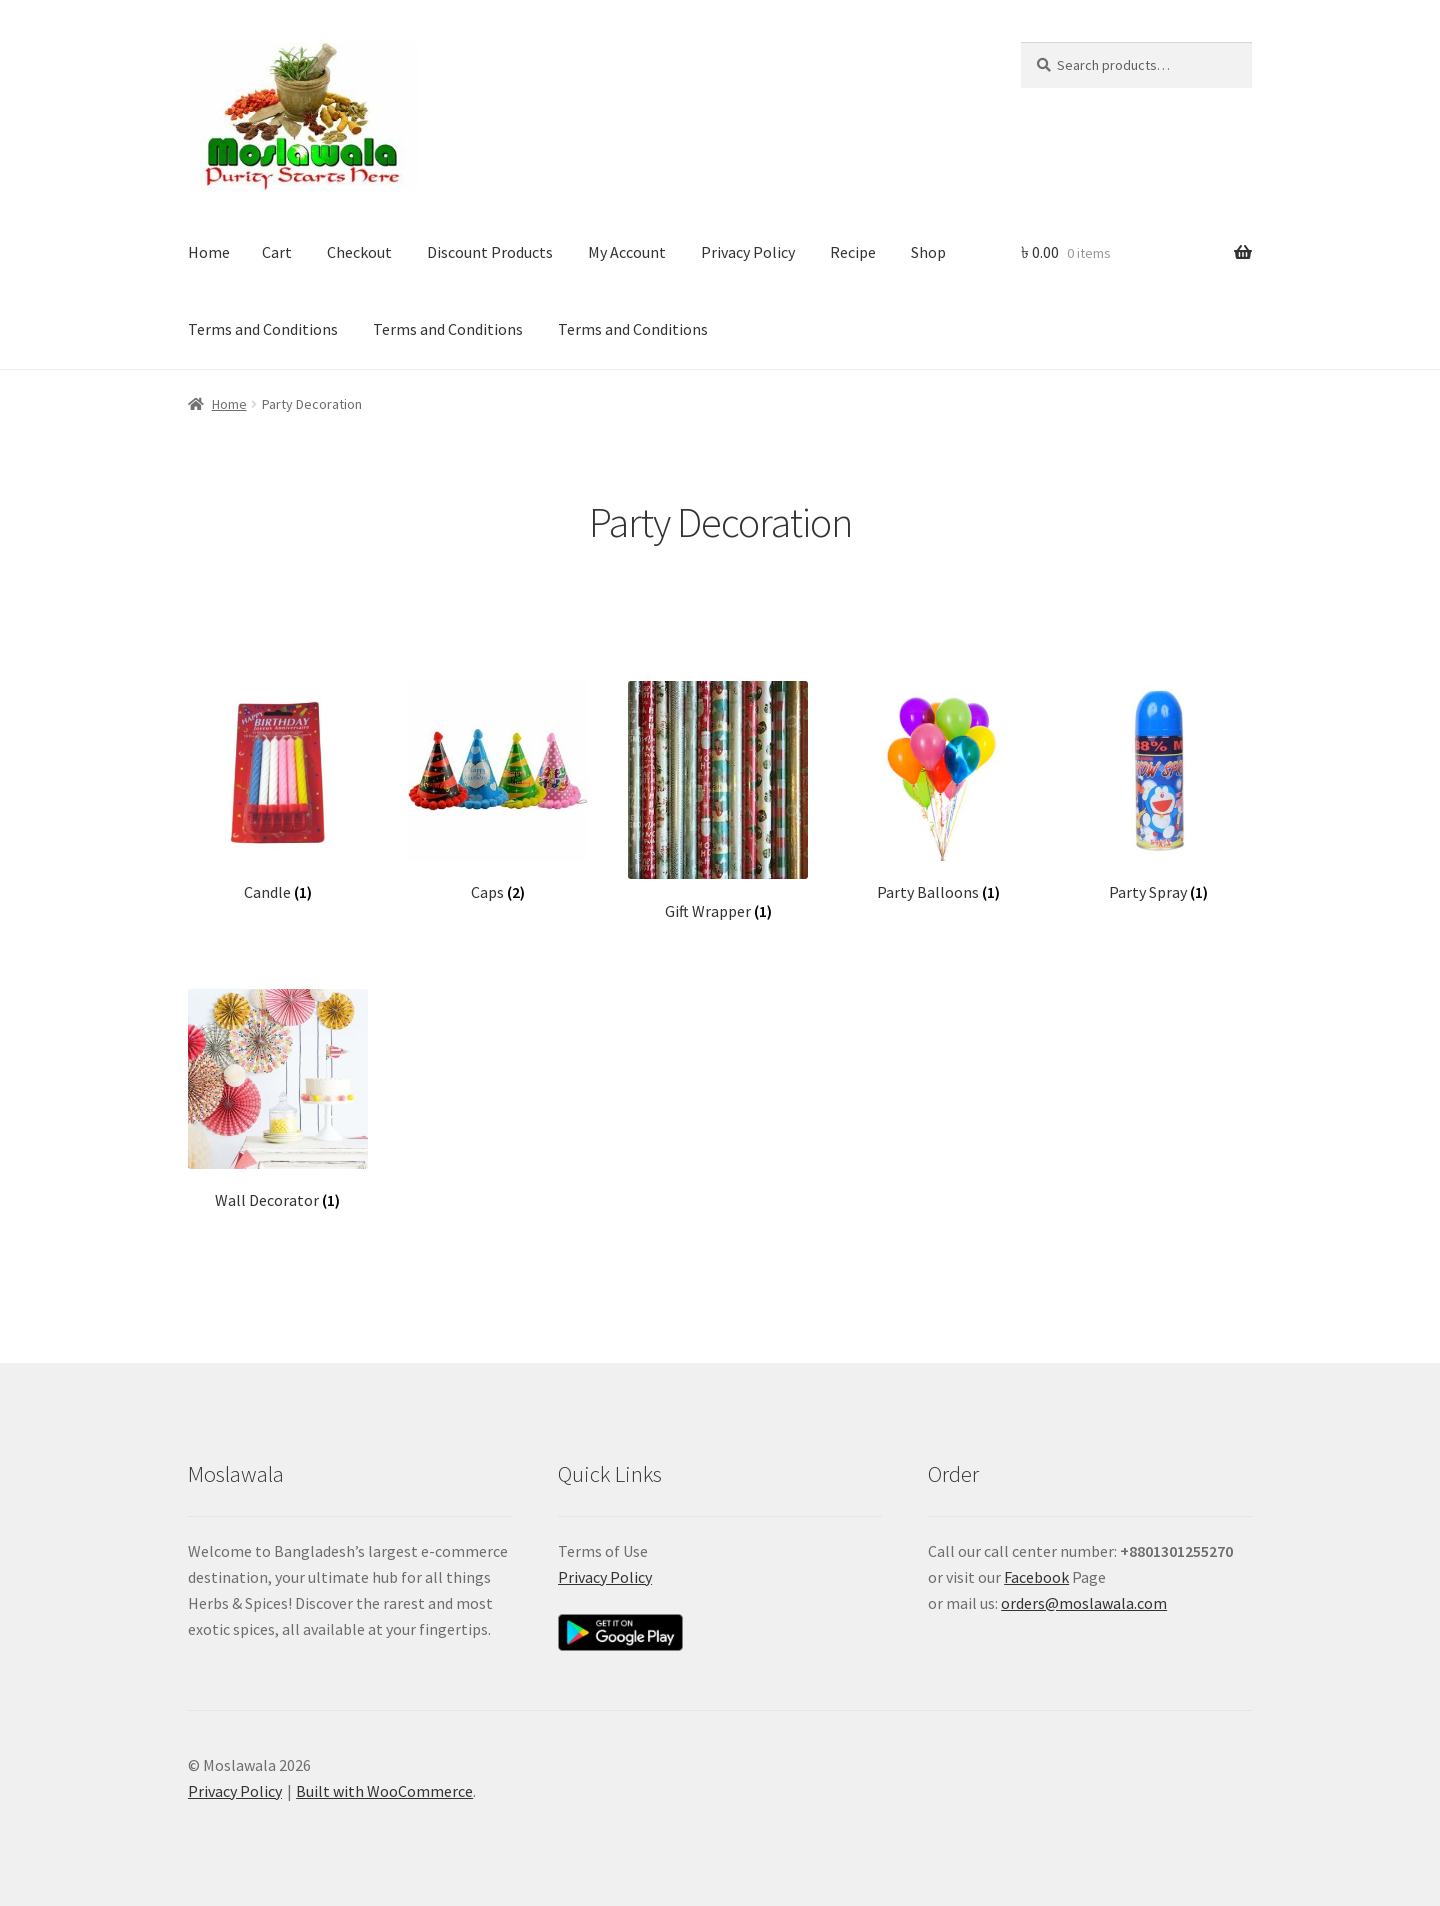 The image size is (1440, 1906). What do you see at coordinates (359, 252) in the screenshot?
I see `Checkout` at bounding box center [359, 252].